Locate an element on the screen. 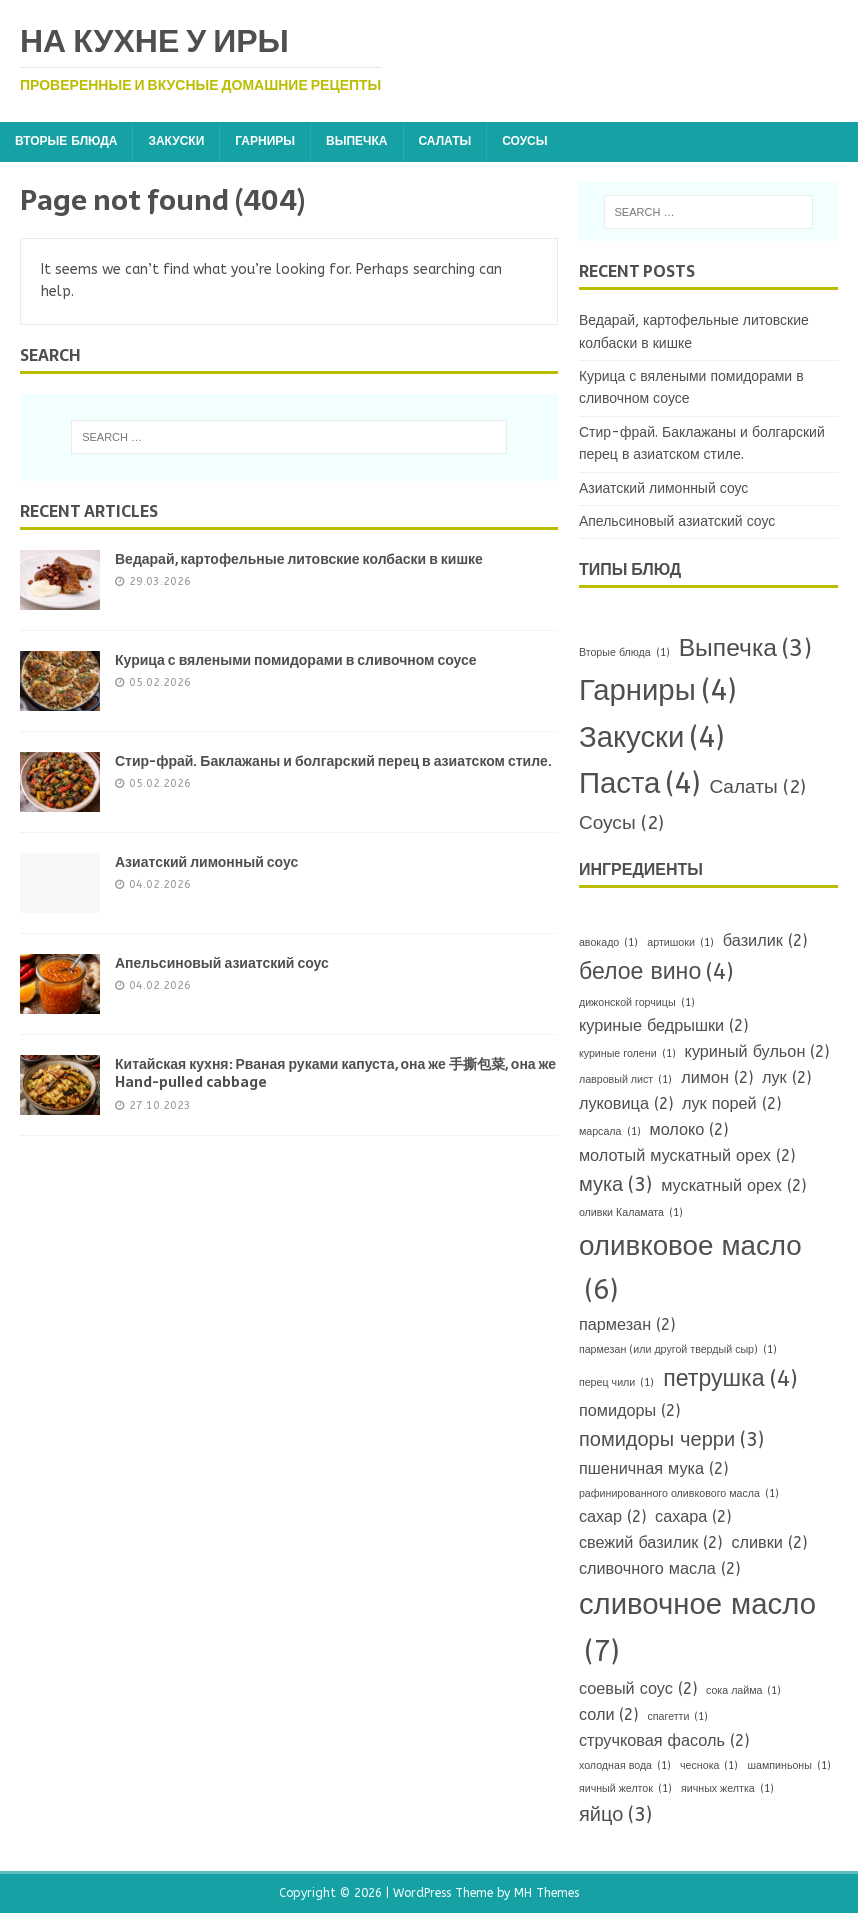  белое вино [белое вино (4 items)] is located at coordinates (656, 972).